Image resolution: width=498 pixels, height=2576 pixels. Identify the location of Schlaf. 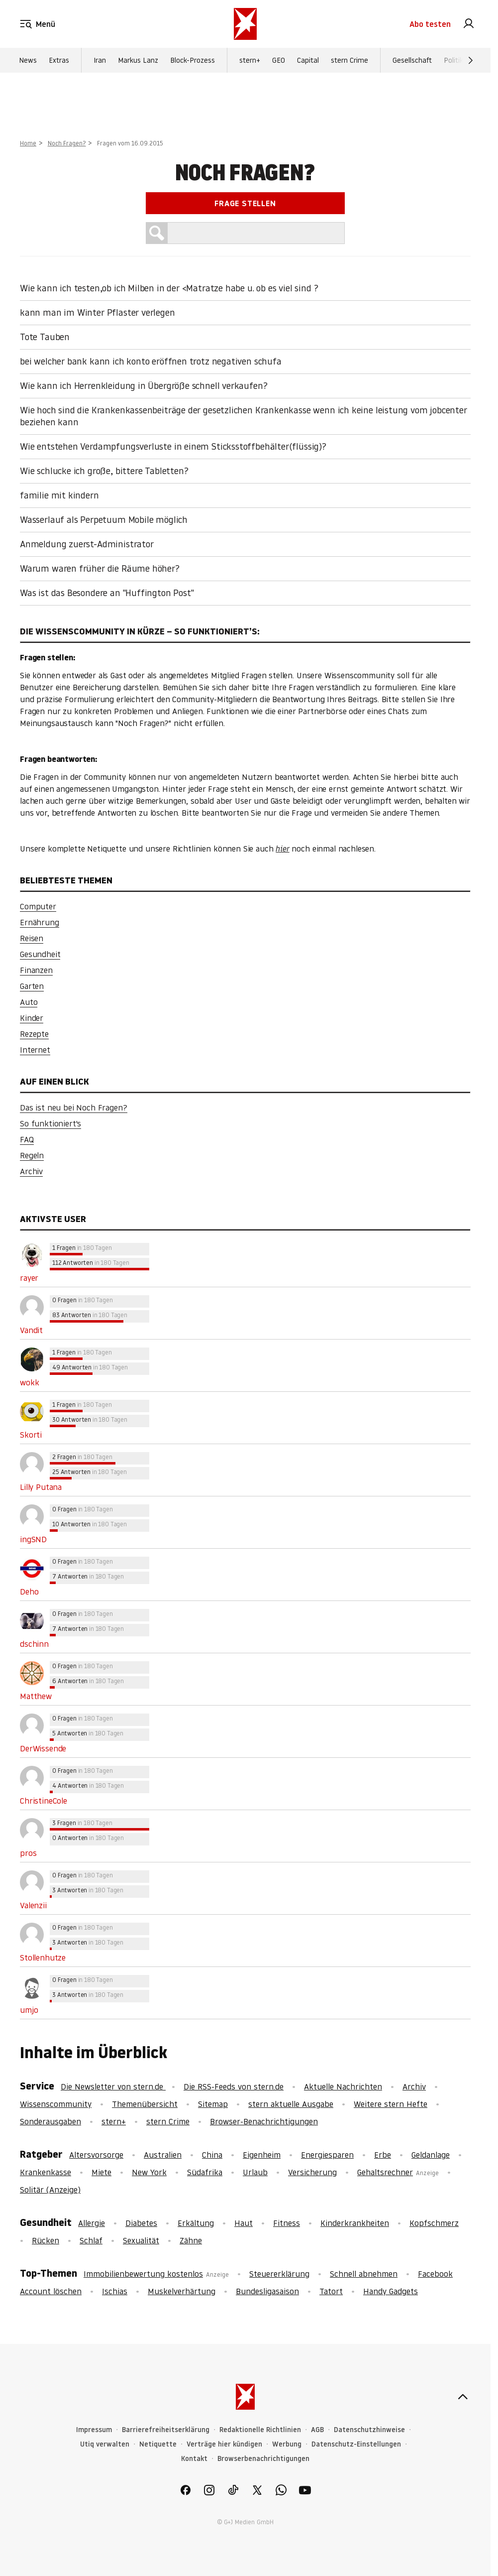
(91, 2240).